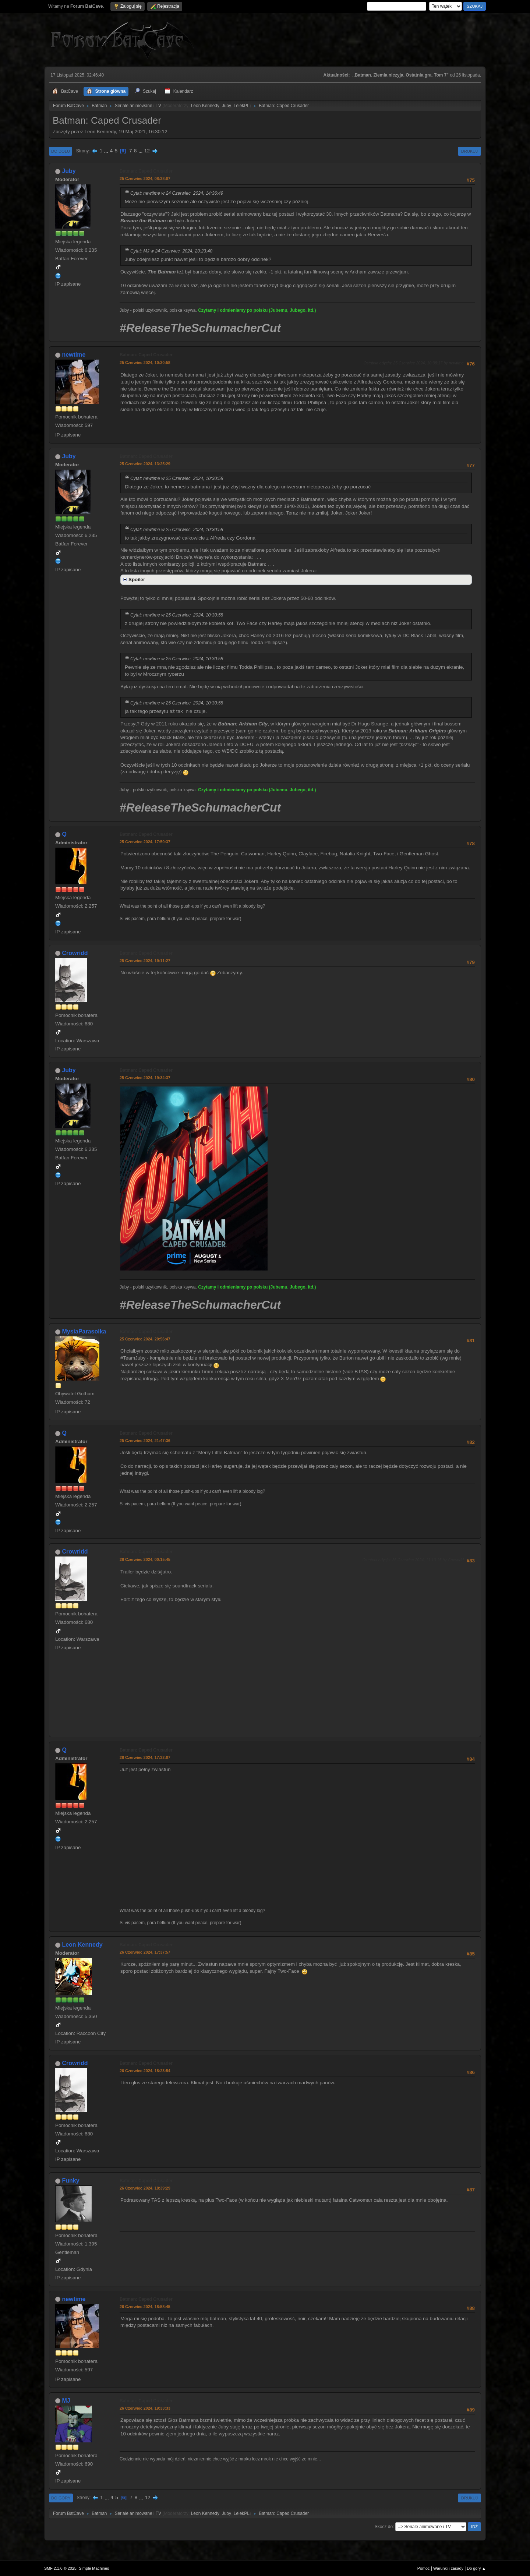 This screenshot has width=530, height=2576. What do you see at coordinates (448, 2568) in the screenshot?
I see `Warunki i zasady` at bounding box center [448, 2568].